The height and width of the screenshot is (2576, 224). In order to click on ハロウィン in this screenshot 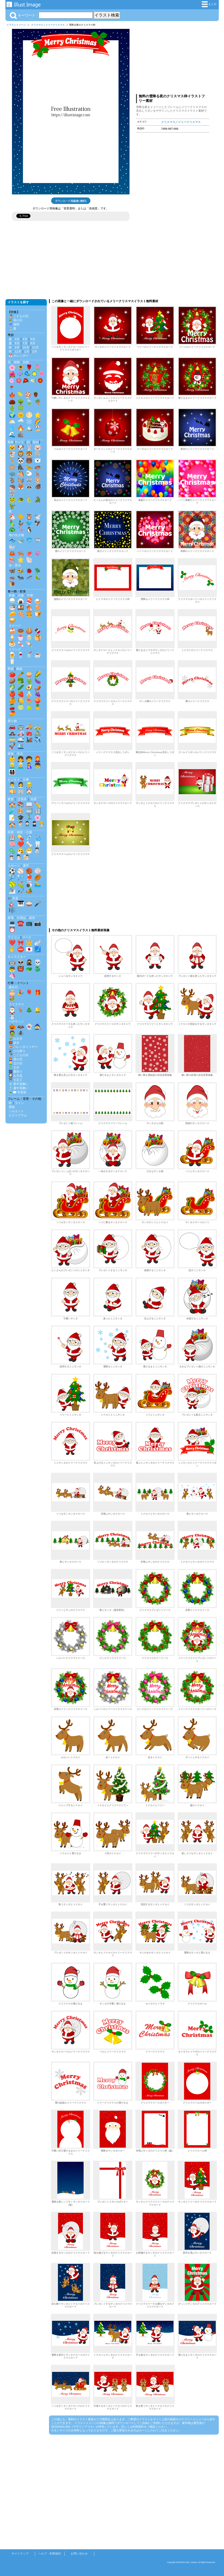, I will do `click(16, 1021)`.